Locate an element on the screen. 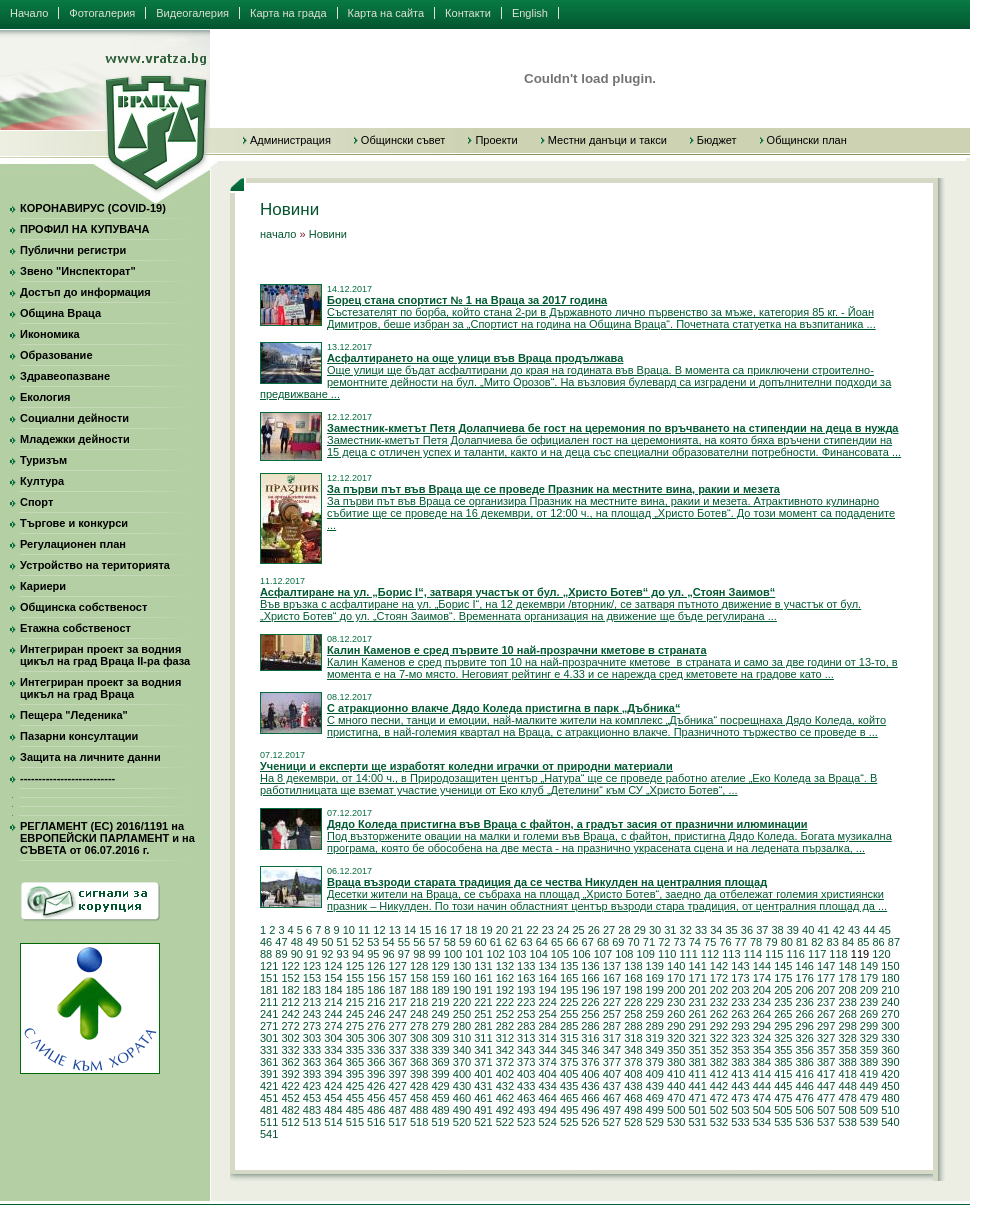 This screenshot has width=984, height=1205. 370 is located at coordinates (462, 1062).